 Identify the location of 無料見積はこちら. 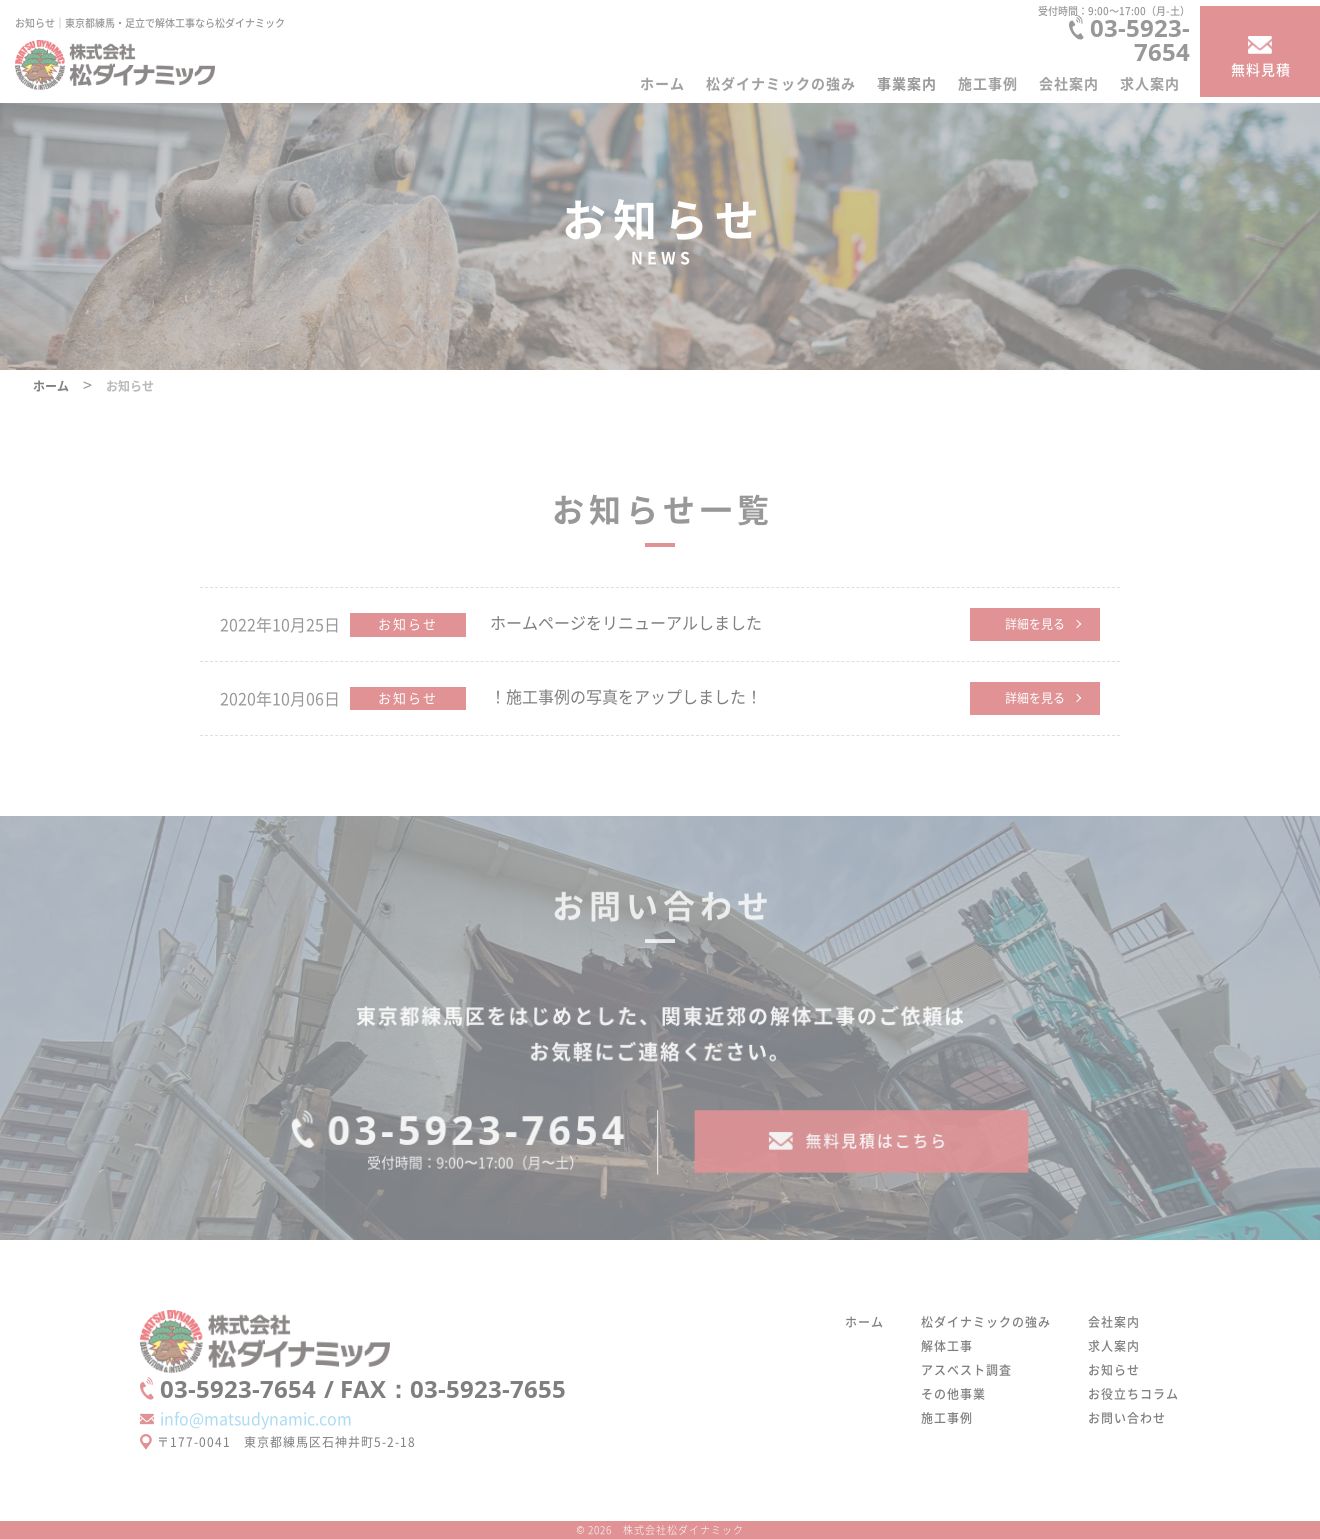
(876, 1151).